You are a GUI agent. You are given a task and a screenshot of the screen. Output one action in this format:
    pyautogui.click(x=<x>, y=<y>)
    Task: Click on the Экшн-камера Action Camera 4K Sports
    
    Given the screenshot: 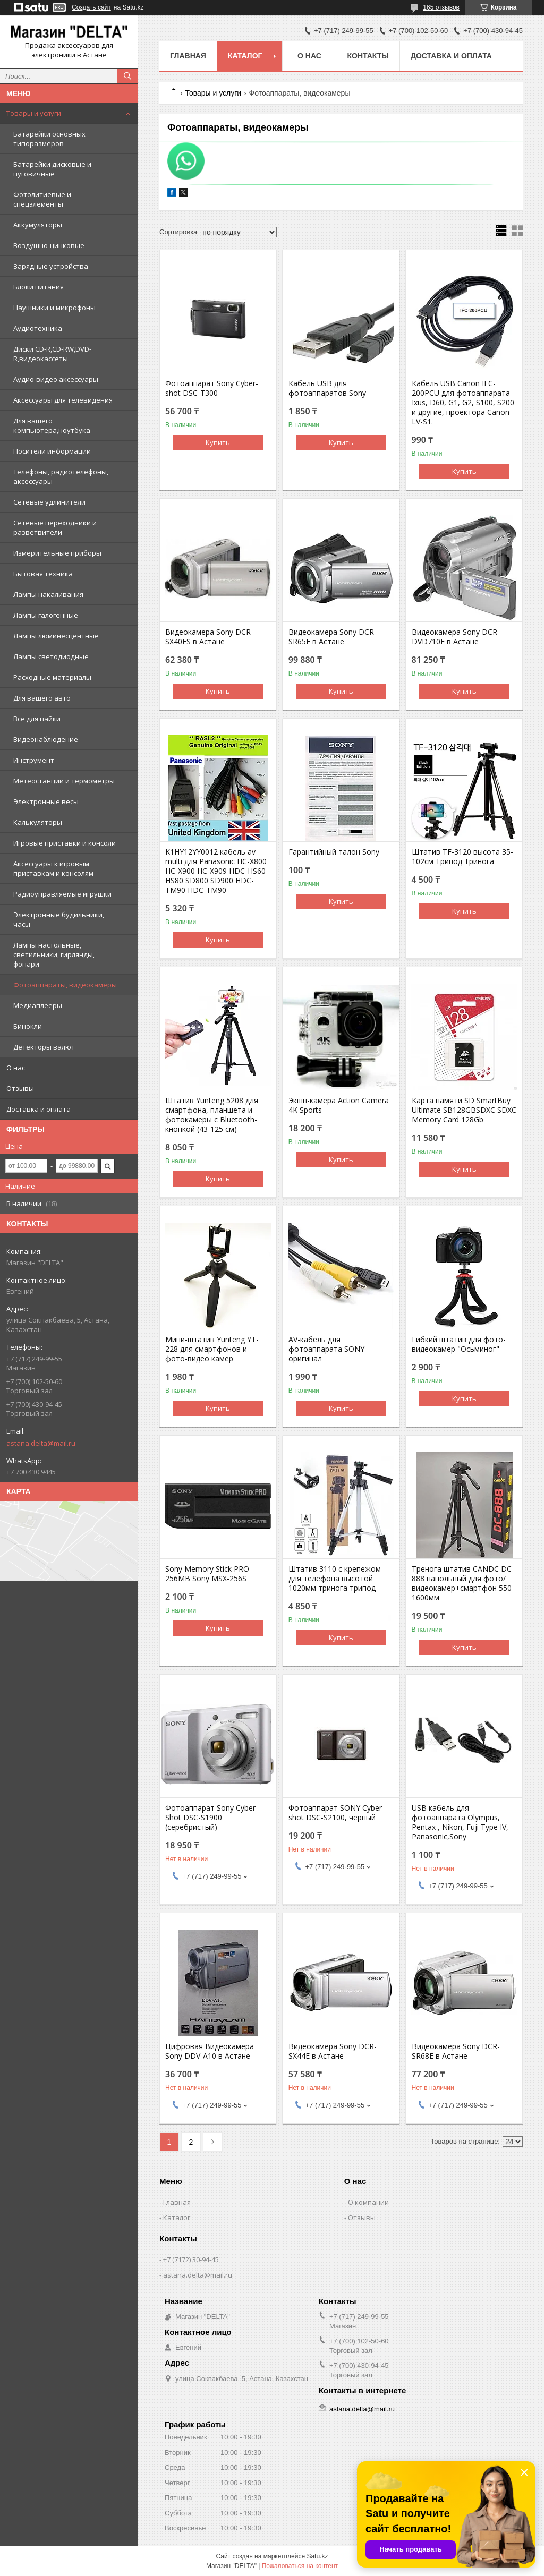 What is the action you would take?
    pyautogui.click(x=338, y=1105)
    